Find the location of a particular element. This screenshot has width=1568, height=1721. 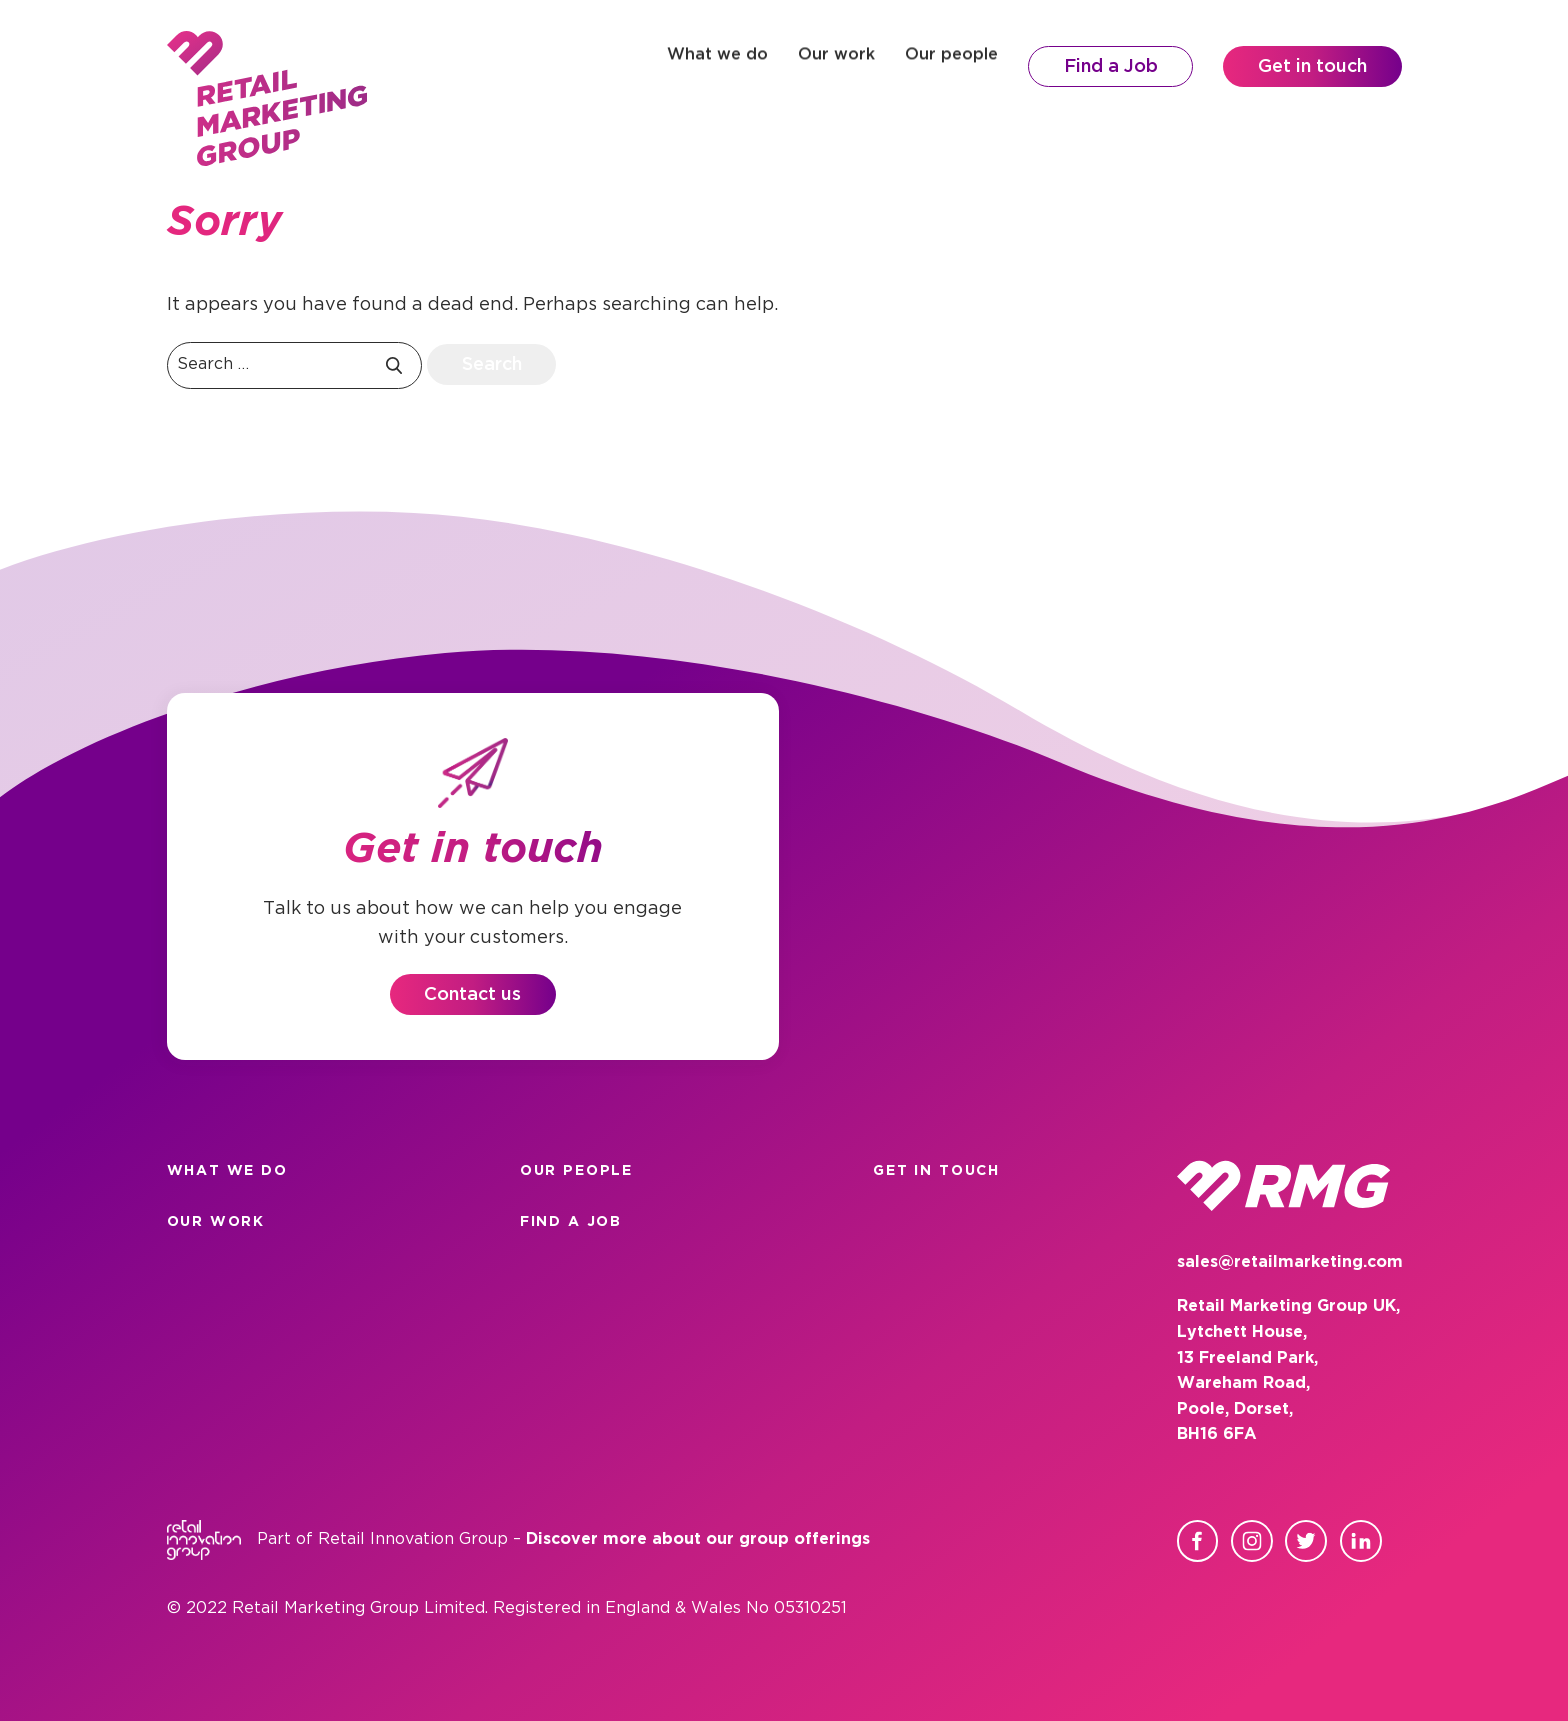

Our work is located at coordinates (836, 66).